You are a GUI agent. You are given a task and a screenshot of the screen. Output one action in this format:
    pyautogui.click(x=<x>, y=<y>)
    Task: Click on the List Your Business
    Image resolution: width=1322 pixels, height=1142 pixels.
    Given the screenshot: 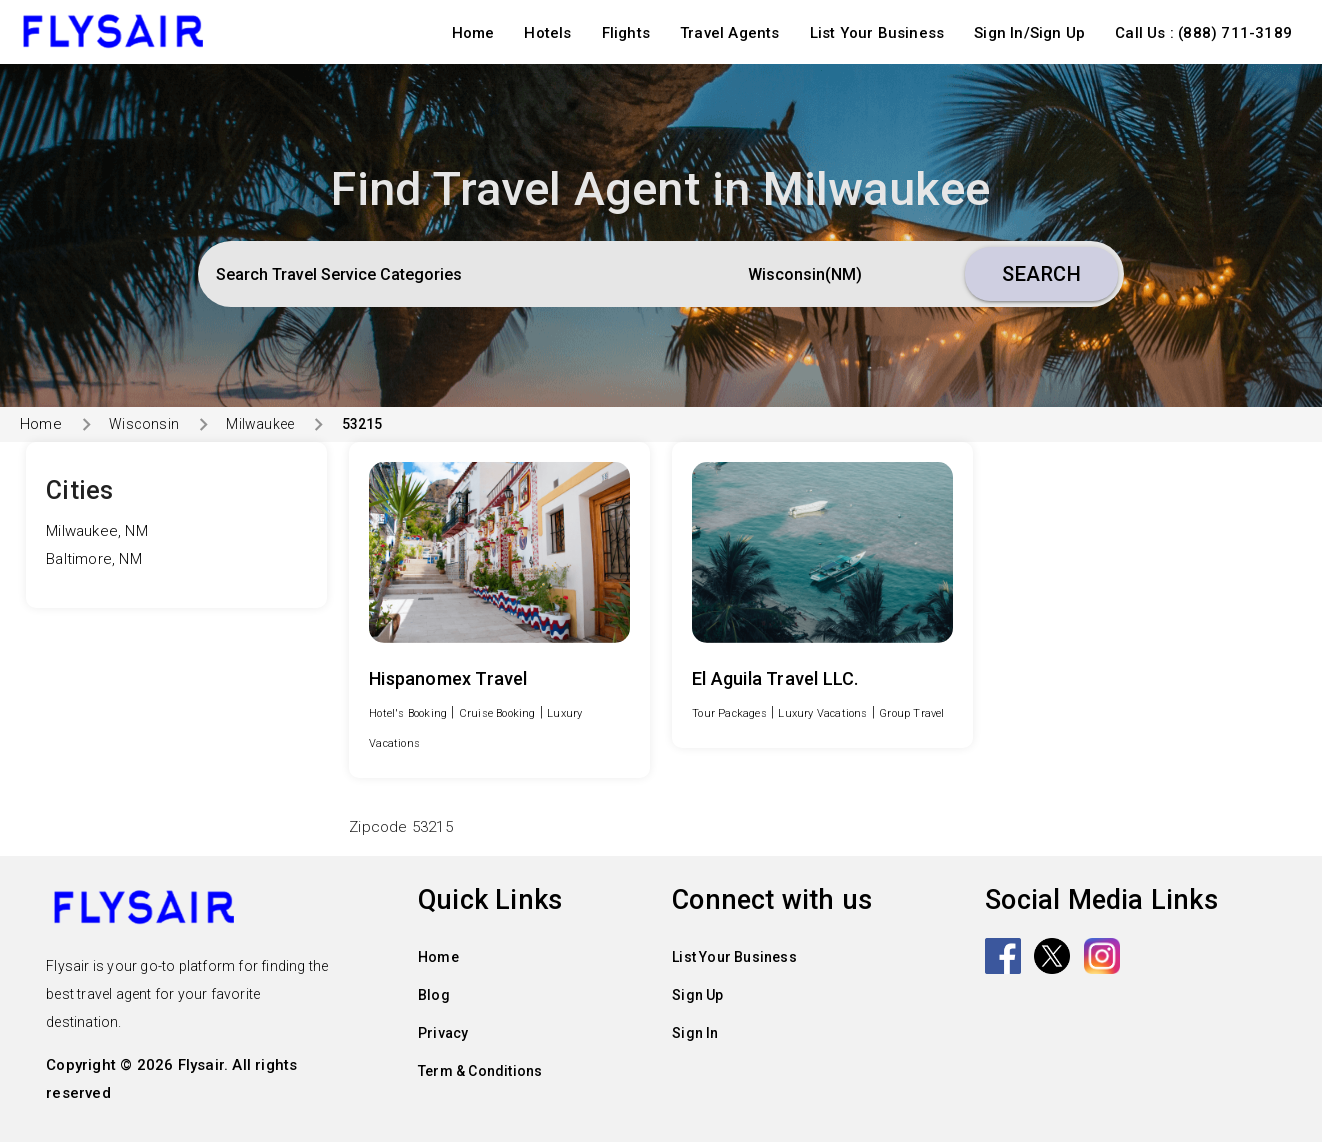 What is the action you would take?
    pyautogui.click(x=877, y=33)
    